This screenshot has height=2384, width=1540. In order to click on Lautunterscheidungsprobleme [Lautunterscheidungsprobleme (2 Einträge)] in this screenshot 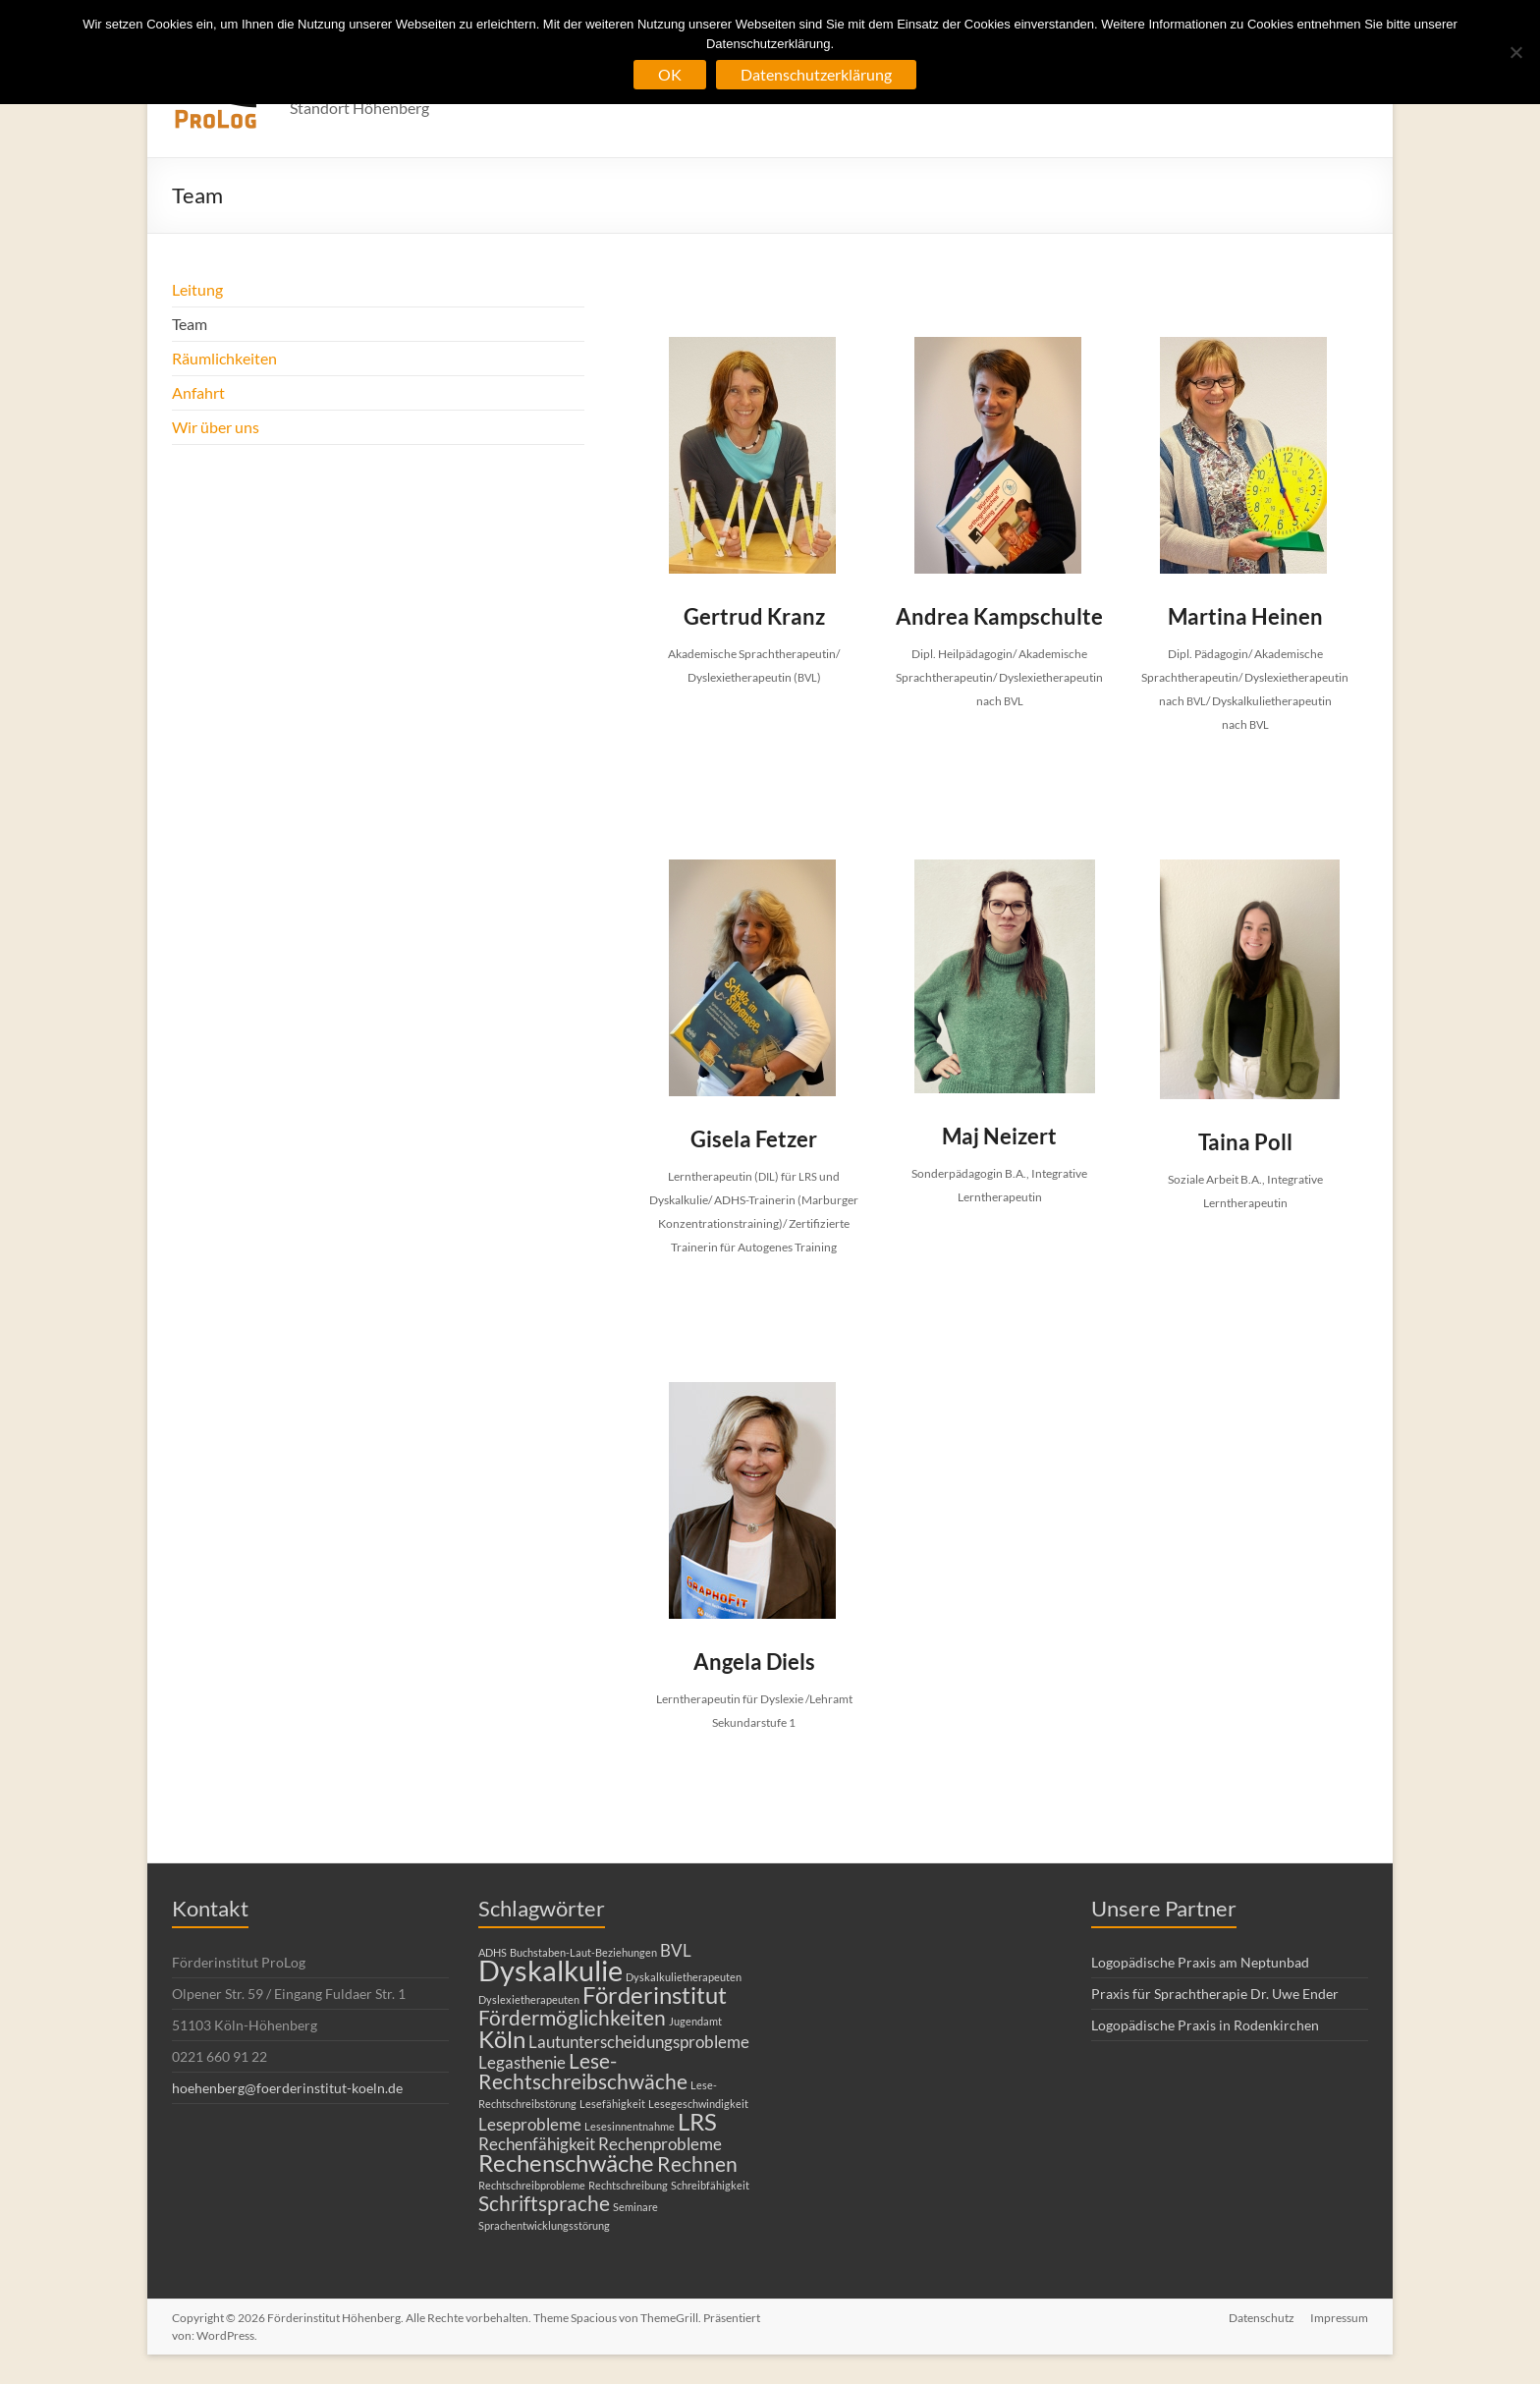, I will do `click(638, 2041)`.